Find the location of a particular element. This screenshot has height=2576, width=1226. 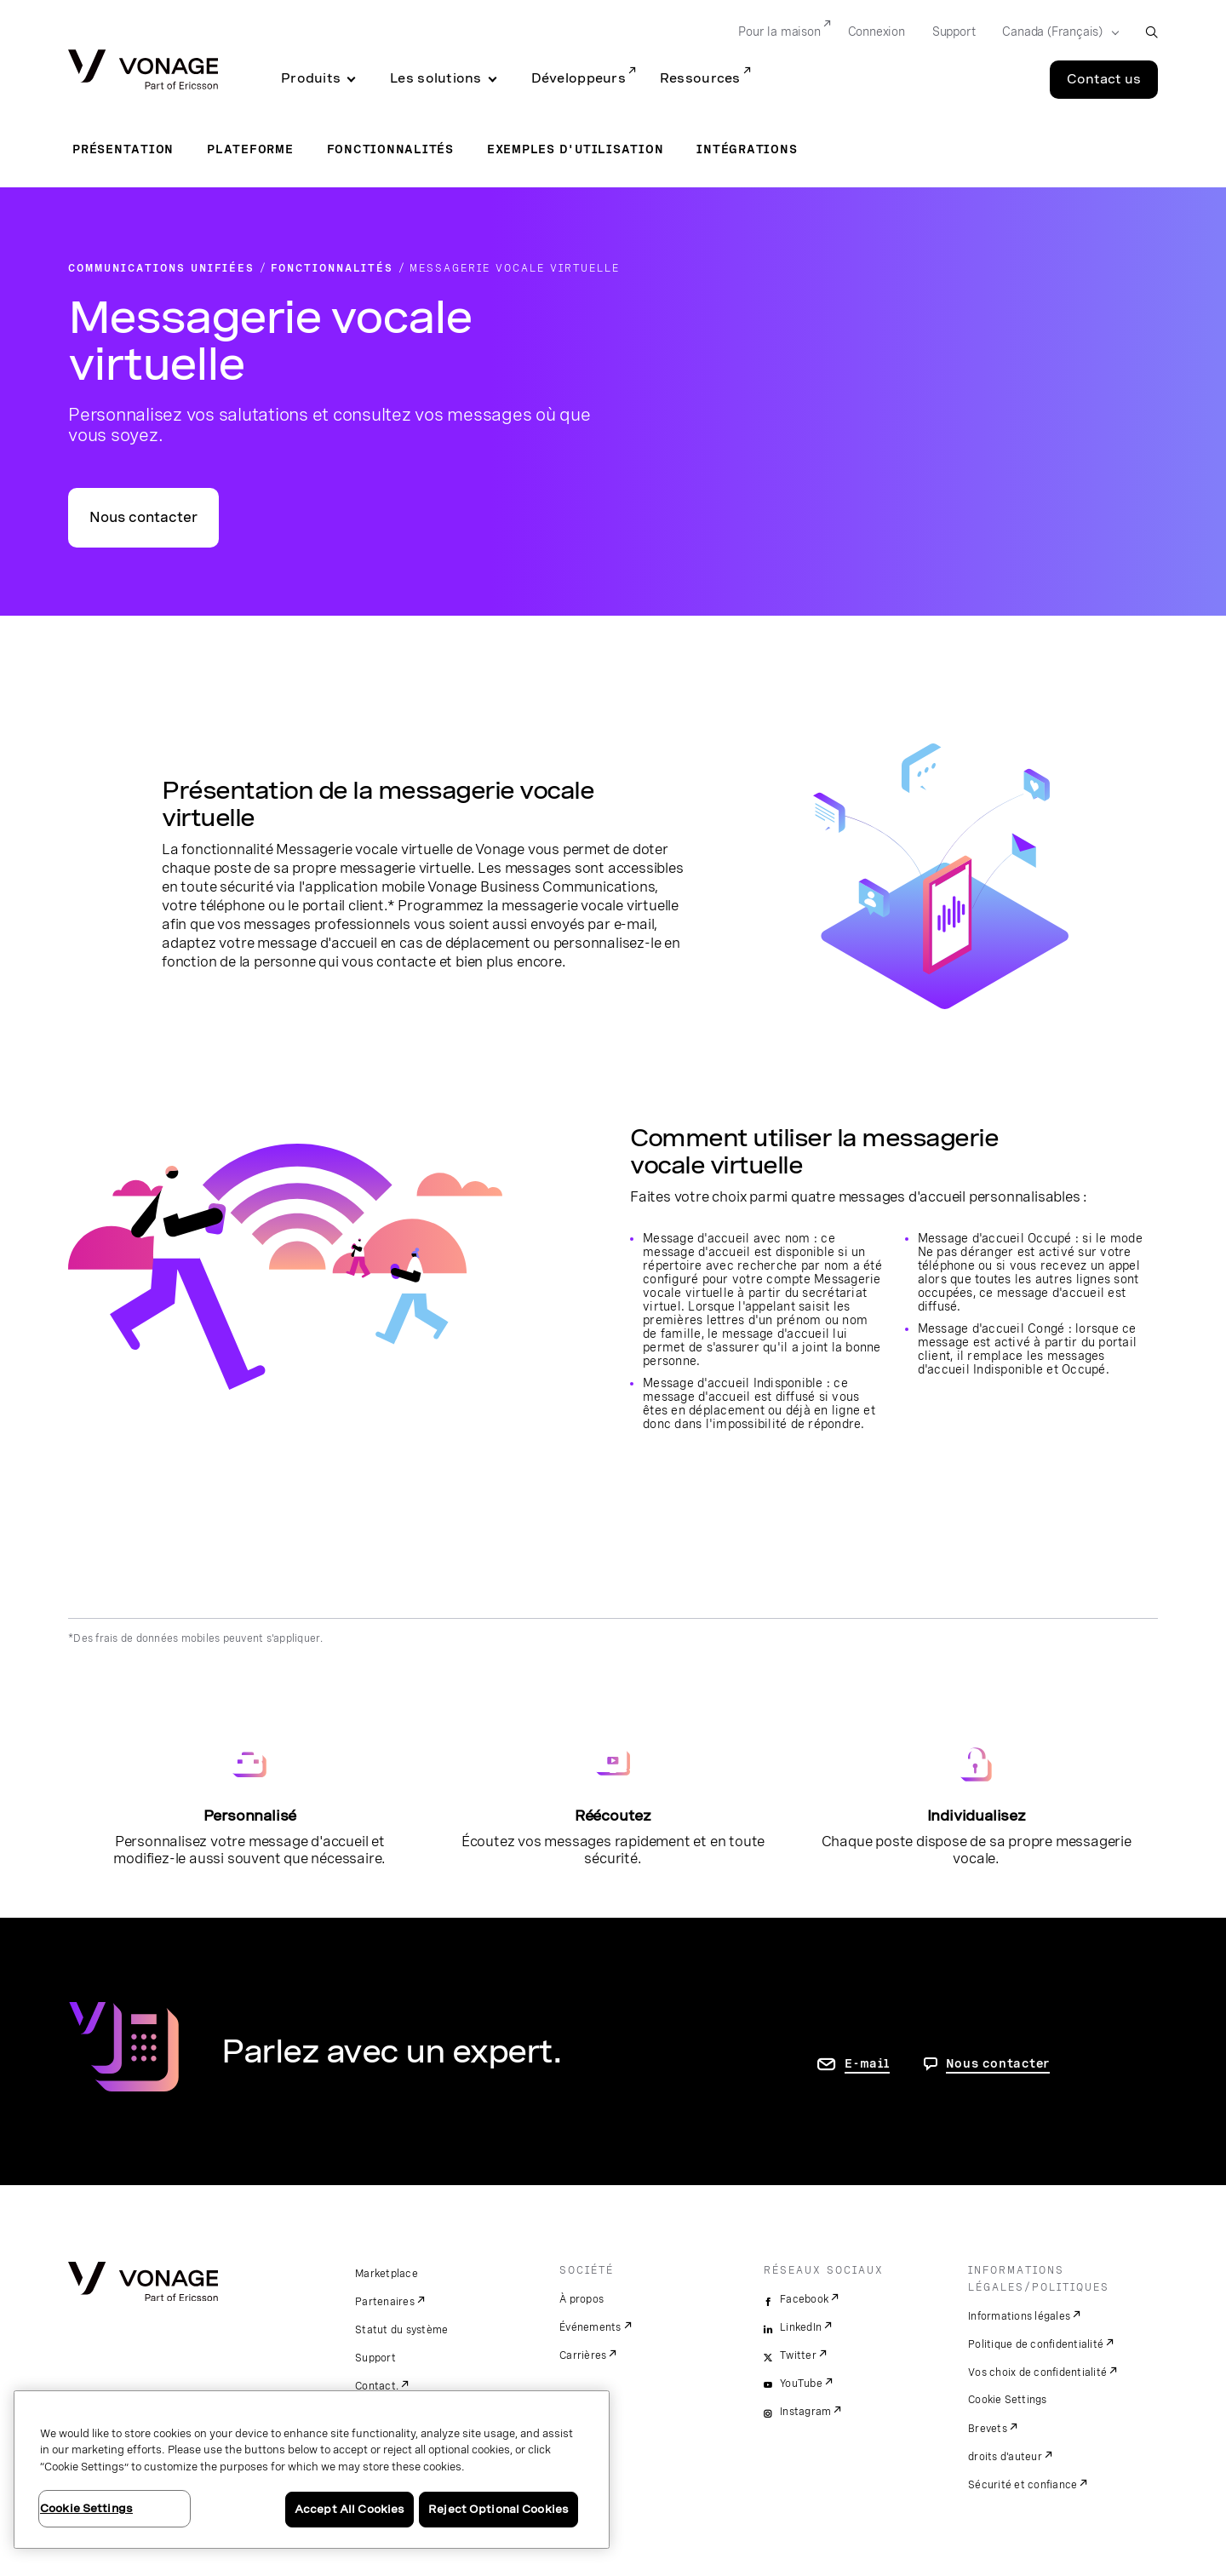

Twitter [twitter] is located at coordinates (798, 2355).